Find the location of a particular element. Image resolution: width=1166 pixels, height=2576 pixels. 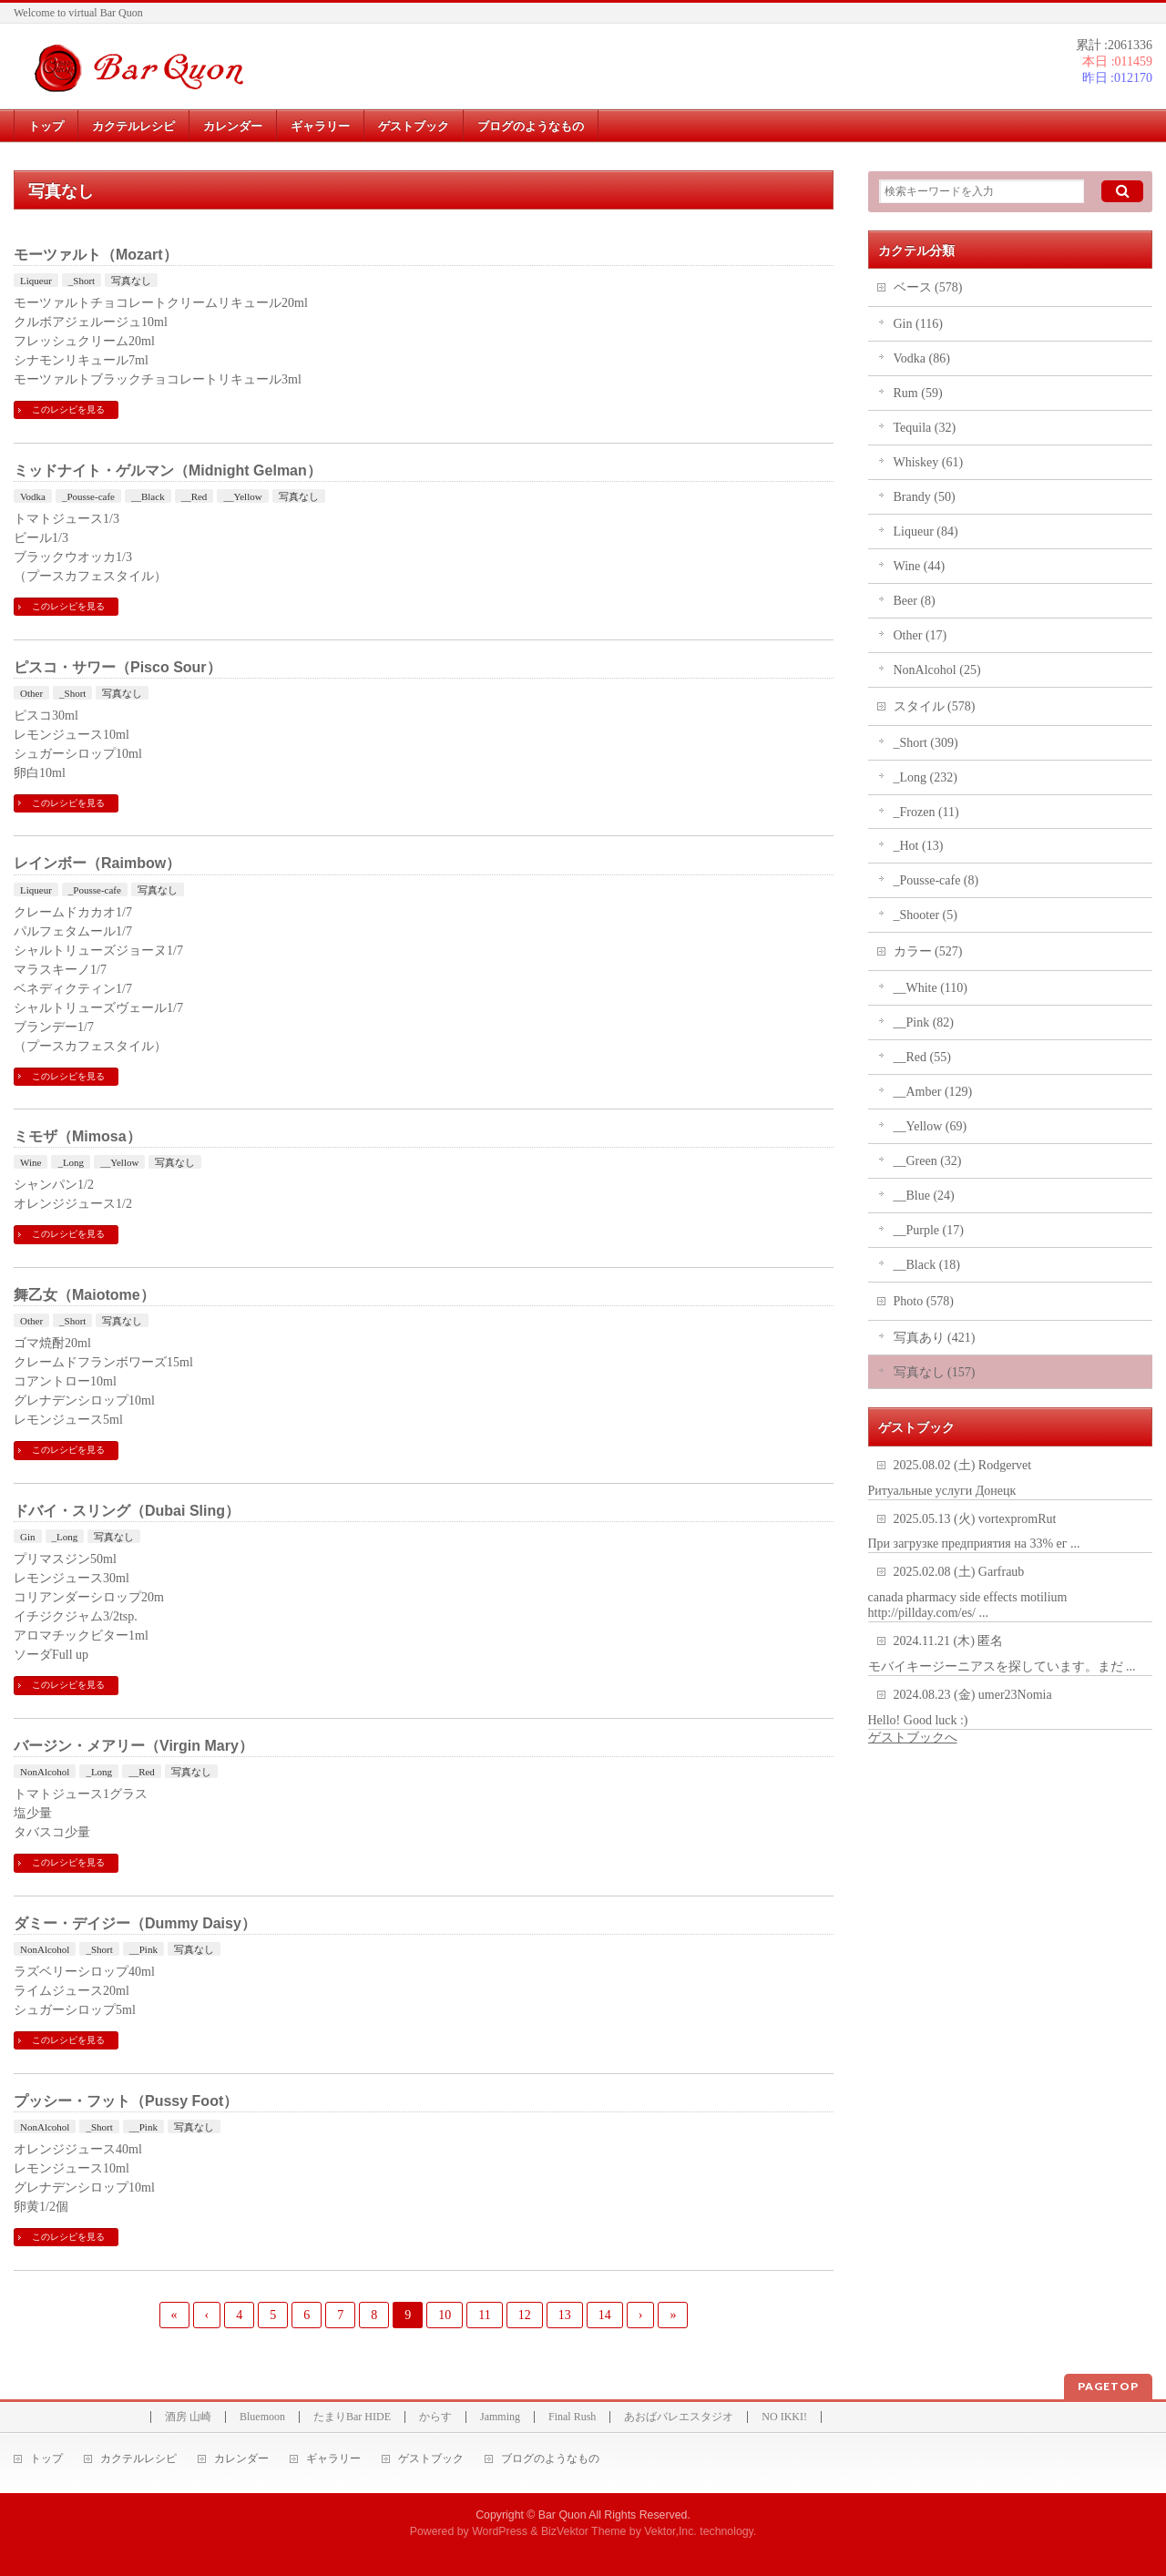

カレンダー is located at coordinates (241, 2459).